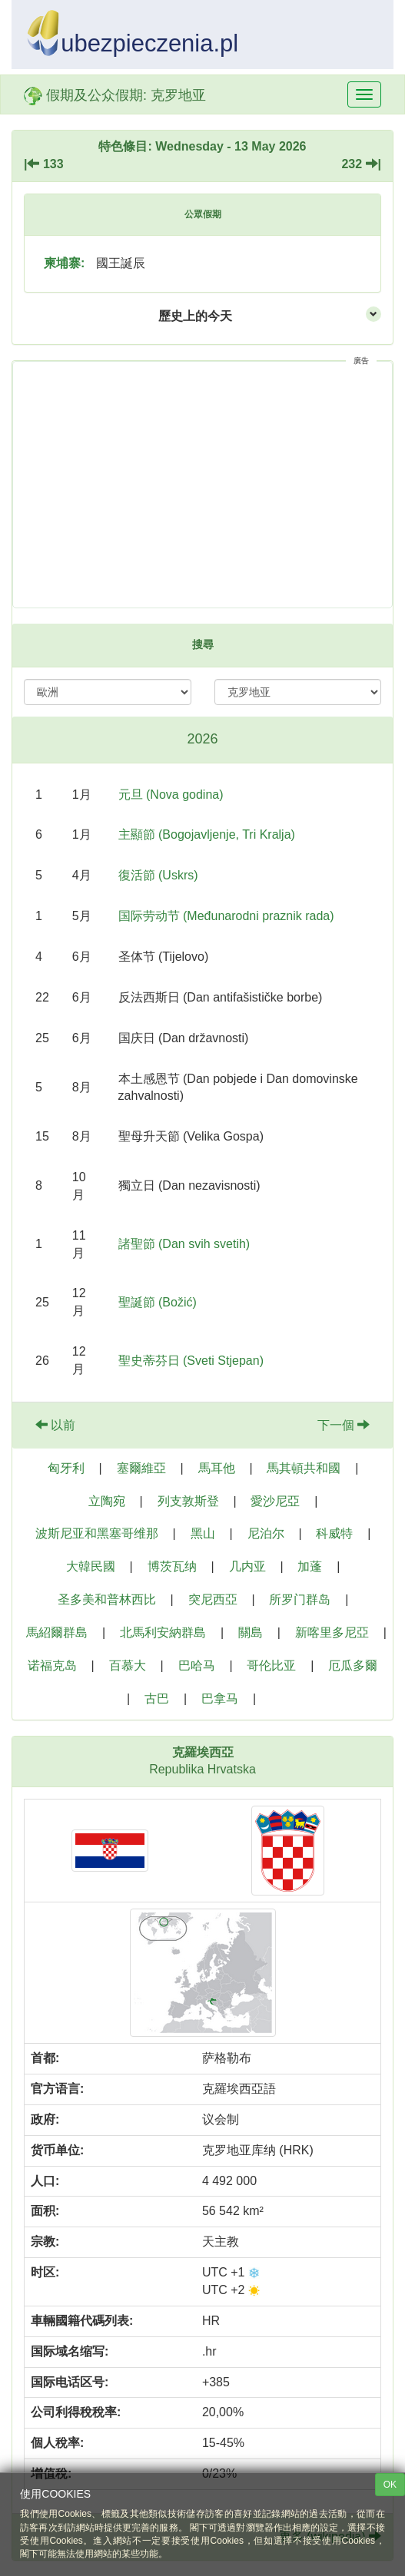 This screenshot has width=405, height=2576. What do you see at coordinates (96, 1533) in the screenshot?
I see `波斯尼亚和黑塞哥维那` at bounding box center [96, 1533].